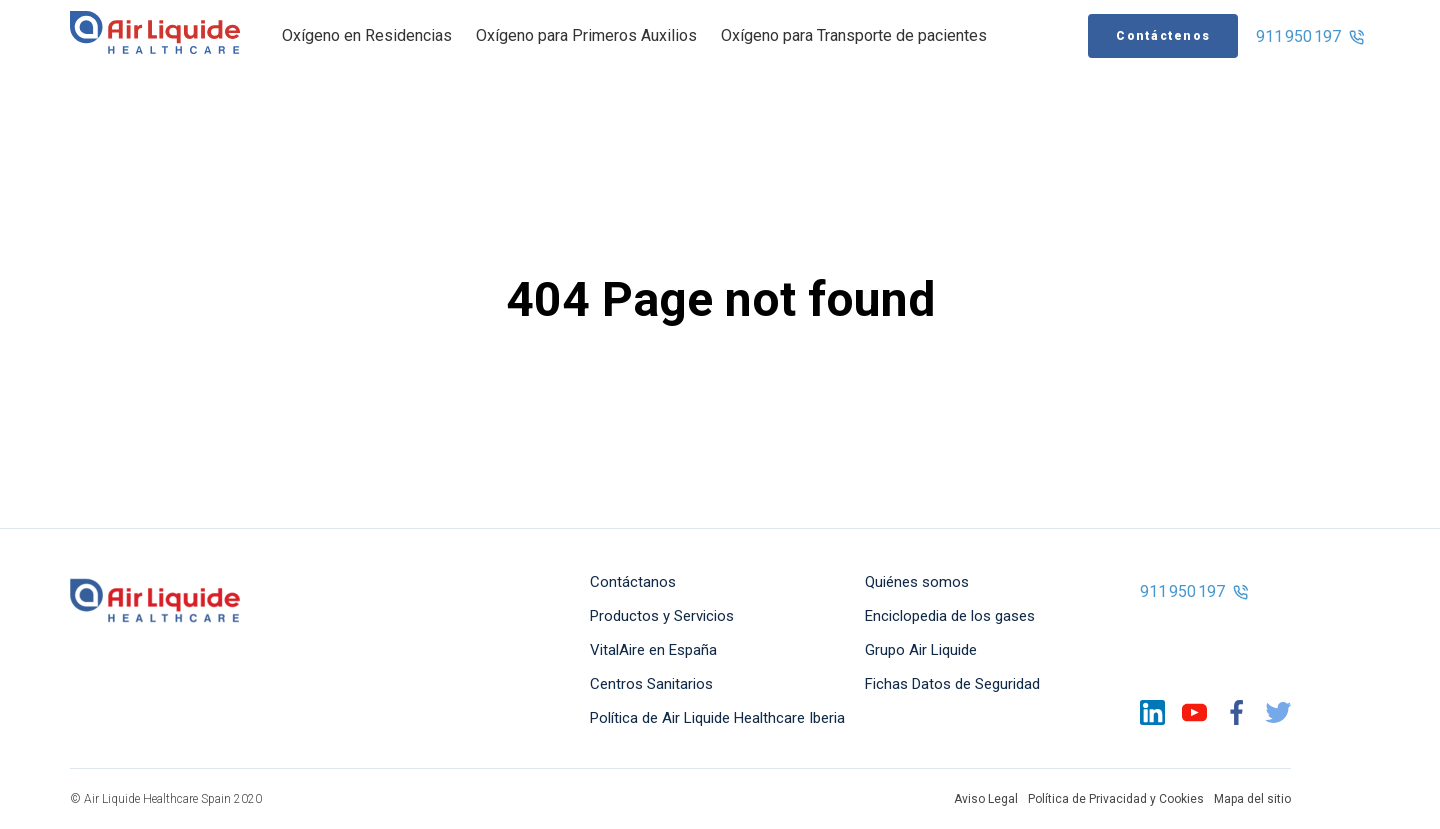 This screenshot has height=829, width=1440. Describe the element at coordinates (662, 616) in the screenshot. I see `Productos y Servicios` at that location.